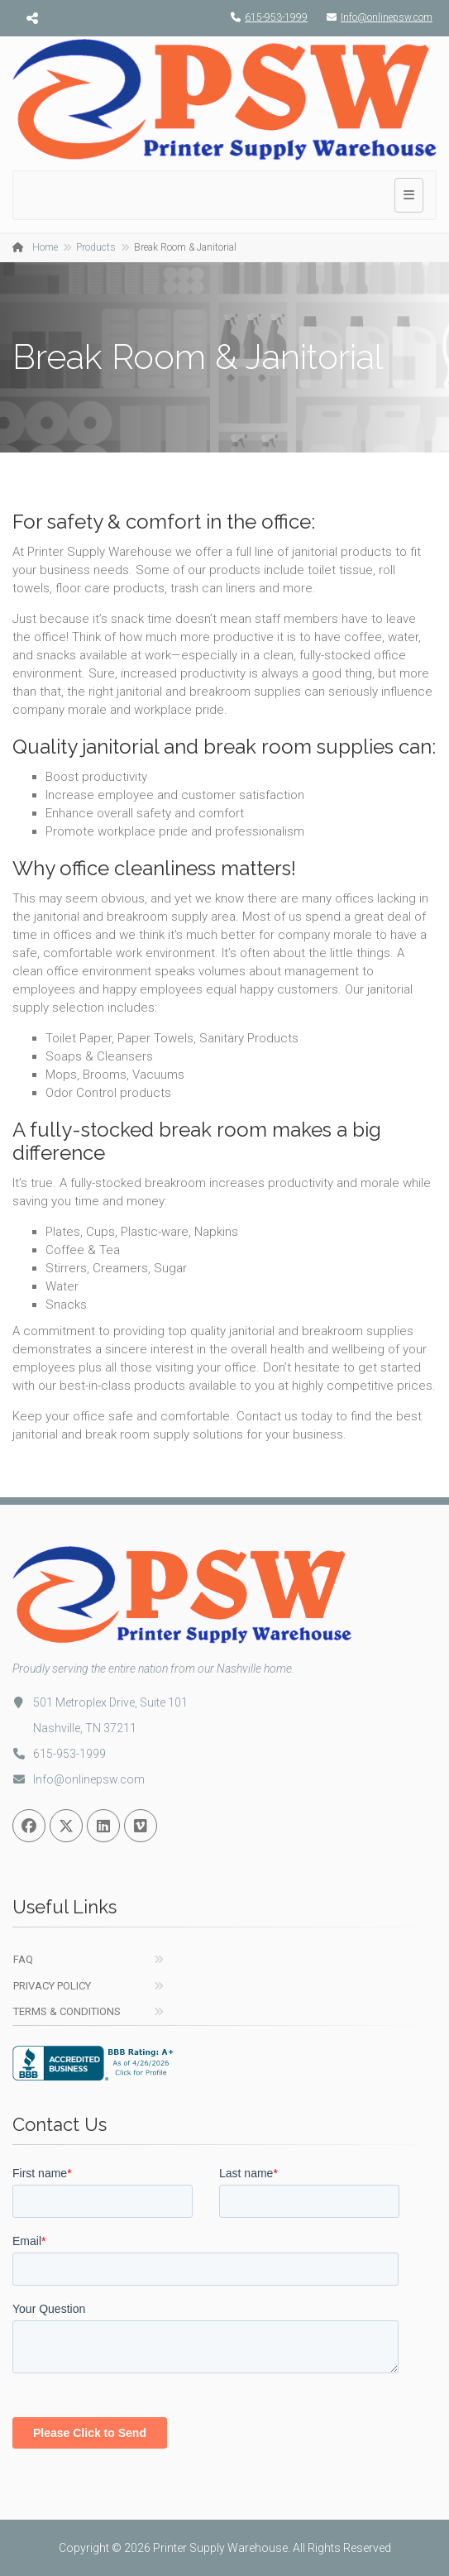 The width and height of the screenshot is (449, 2576). Describe the element at coordinates (84, 1728) in the screenshot. I see `Nashville, TN 37211` at that location.